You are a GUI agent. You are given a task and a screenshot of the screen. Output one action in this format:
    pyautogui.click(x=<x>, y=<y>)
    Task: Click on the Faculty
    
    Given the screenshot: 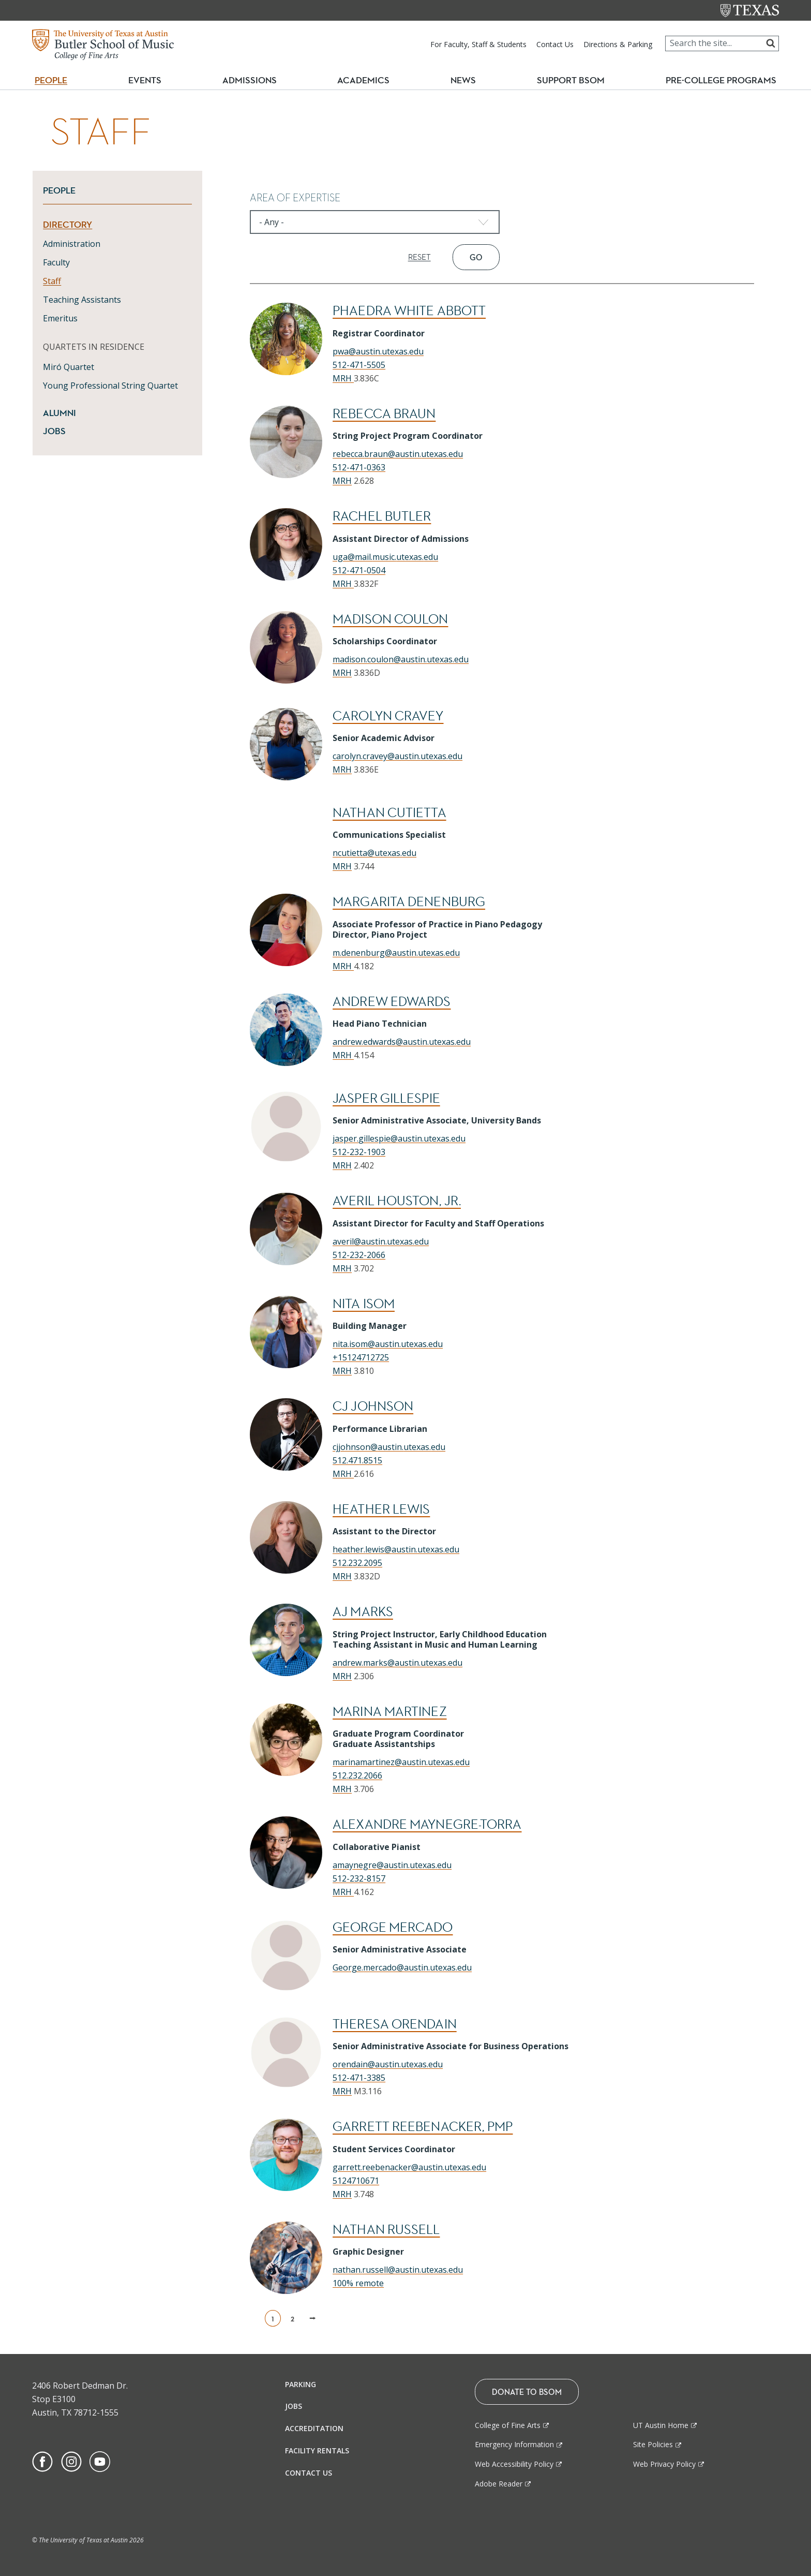 What is the action you would take?
    pyautogui.click(x=56, y=262)
    